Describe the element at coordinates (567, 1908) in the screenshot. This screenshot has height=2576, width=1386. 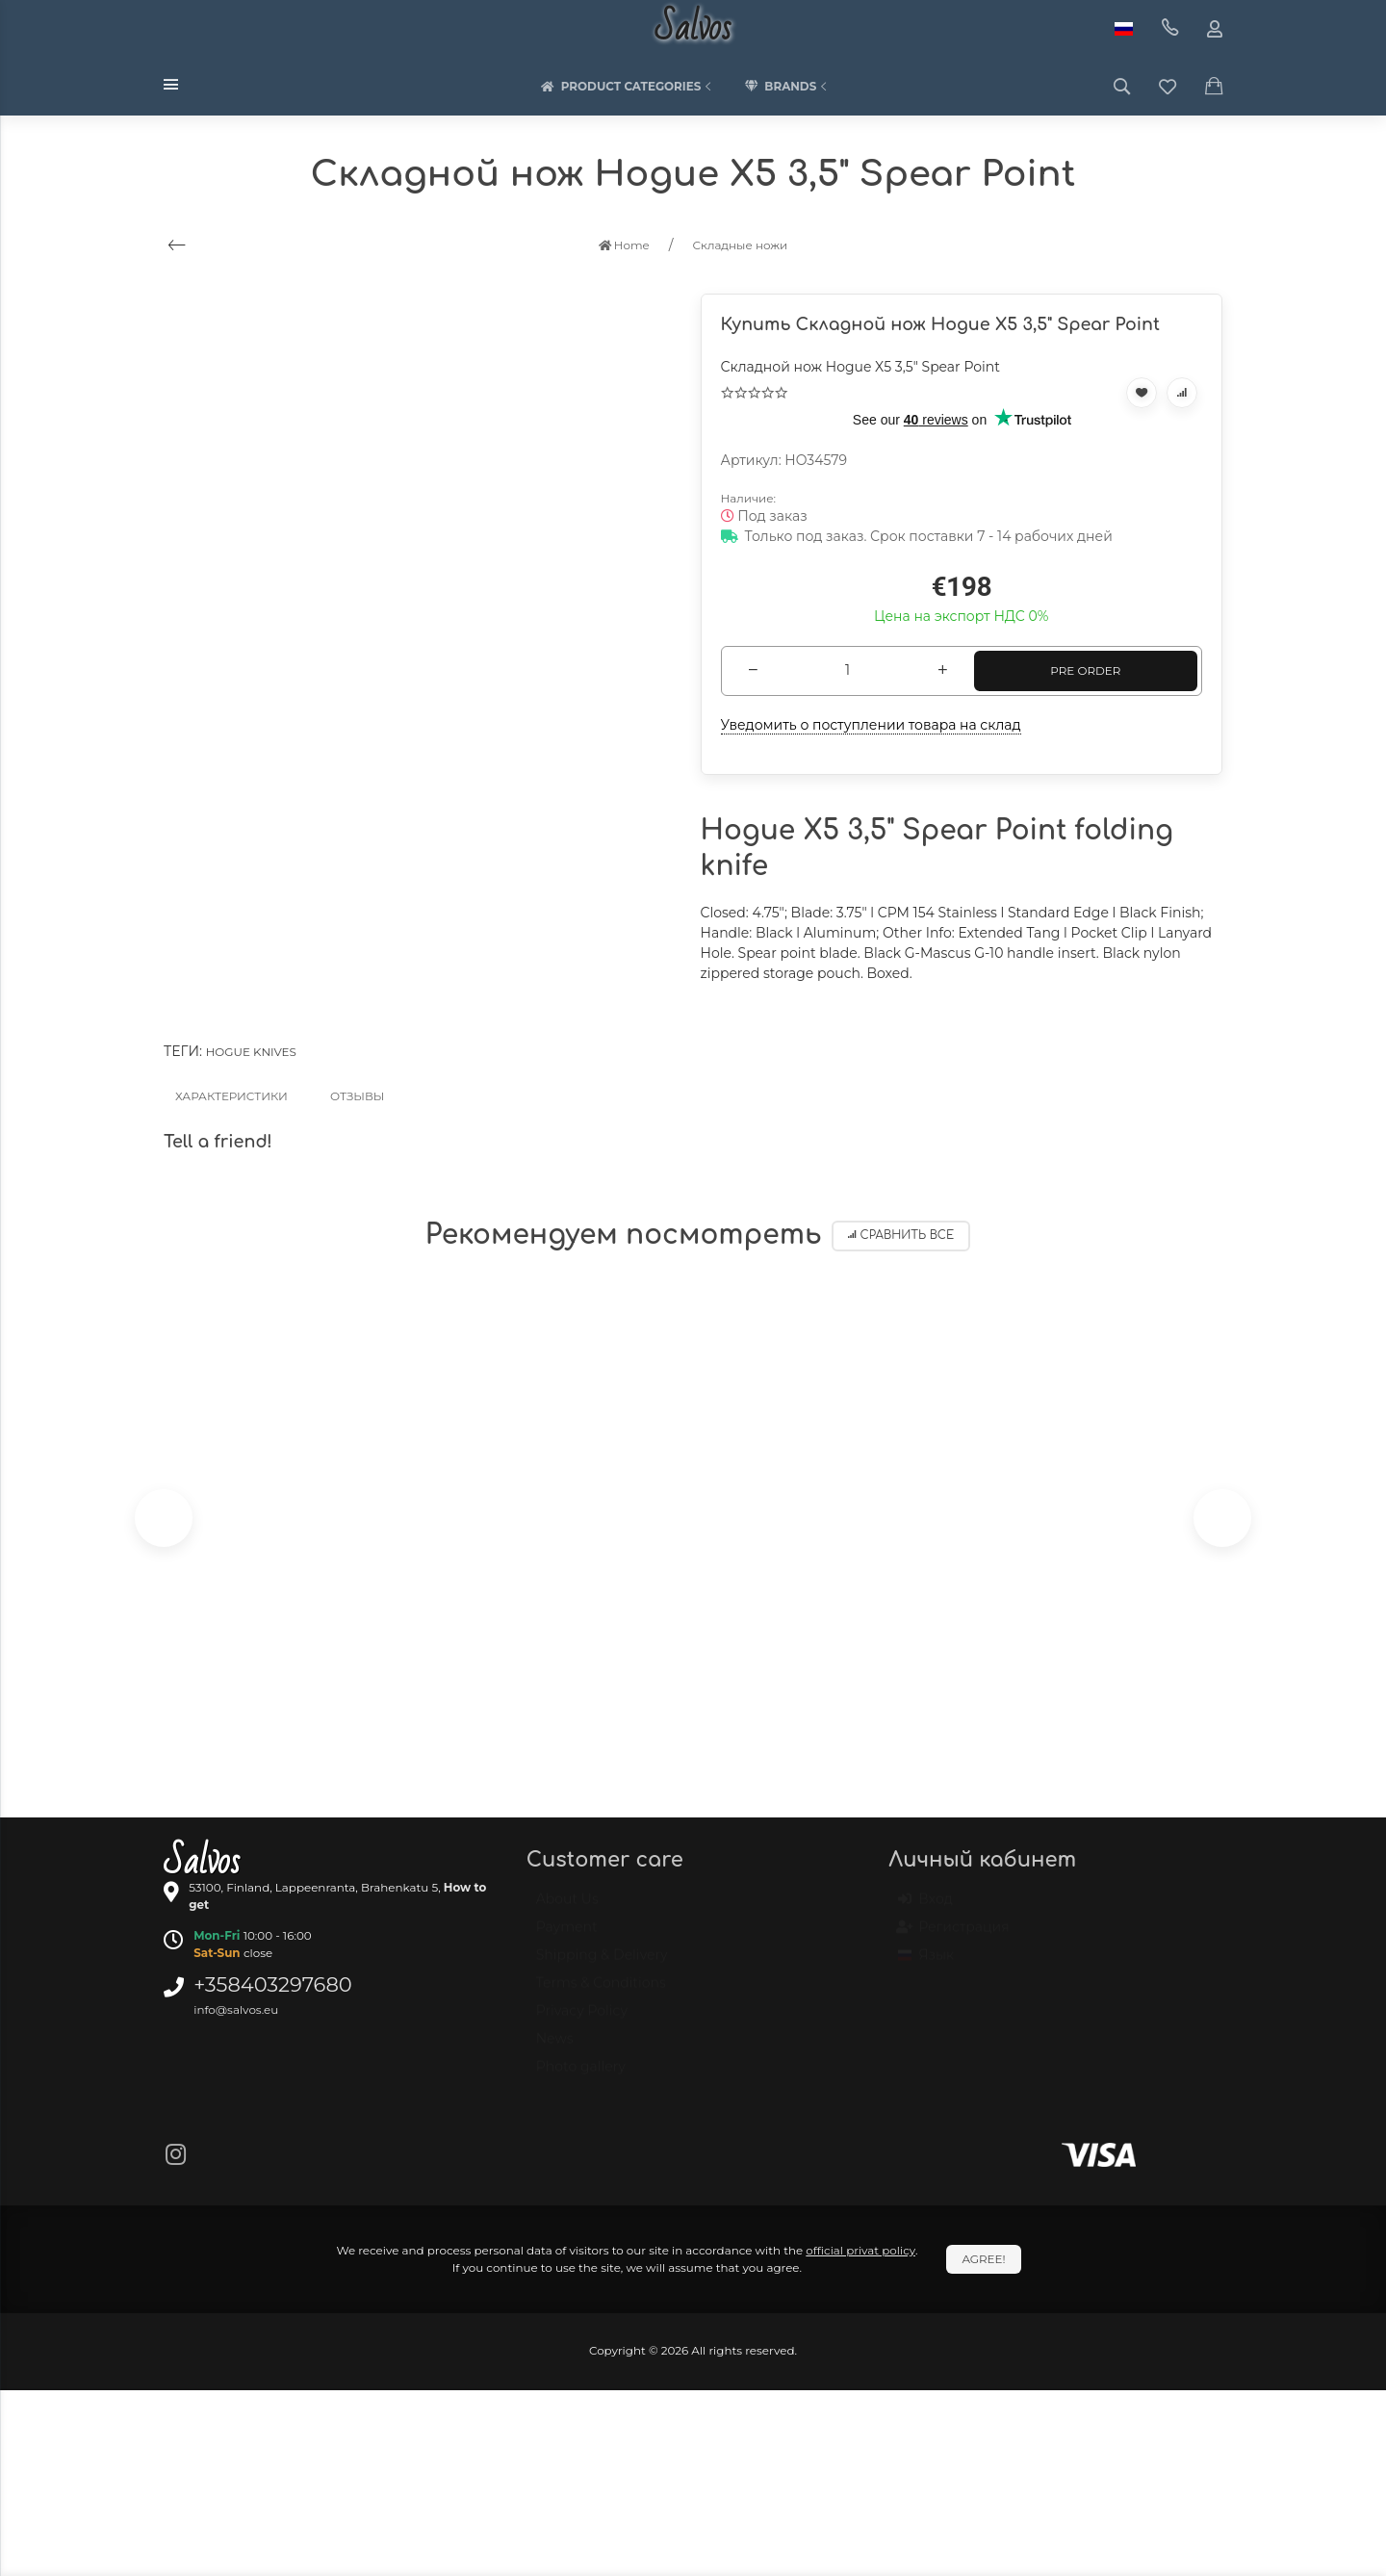
I see `About Us` at that location.